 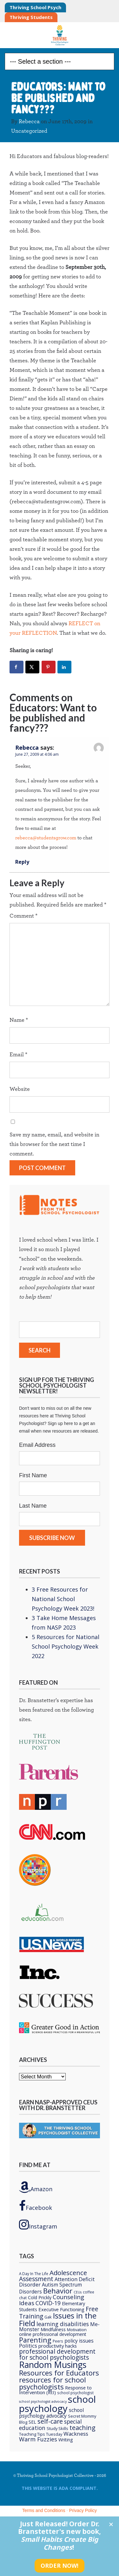 What do you see at coordinates (38, 2439) in the screenshot?
I see `Warm Fuzzies [Warm Fuzzies (16 items)]` at bounding box center [38, 2439].